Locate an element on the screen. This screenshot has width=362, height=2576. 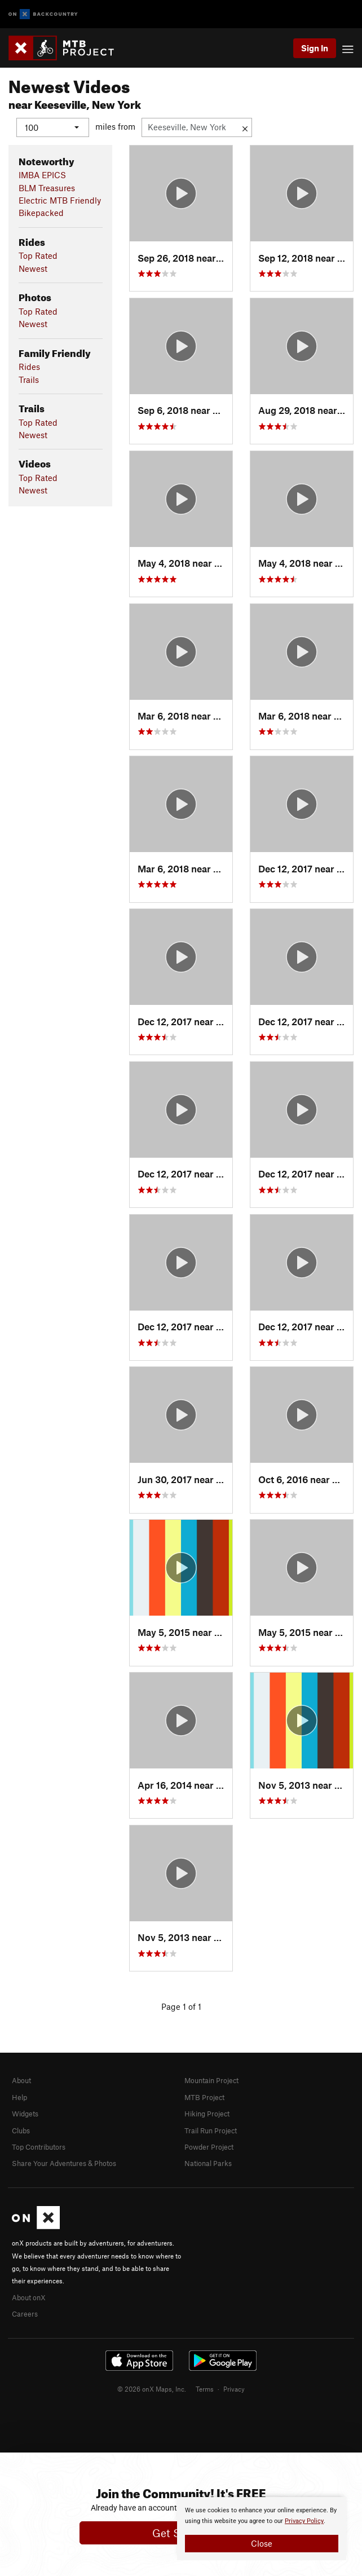
Newest is located at coordinates (33, 268).